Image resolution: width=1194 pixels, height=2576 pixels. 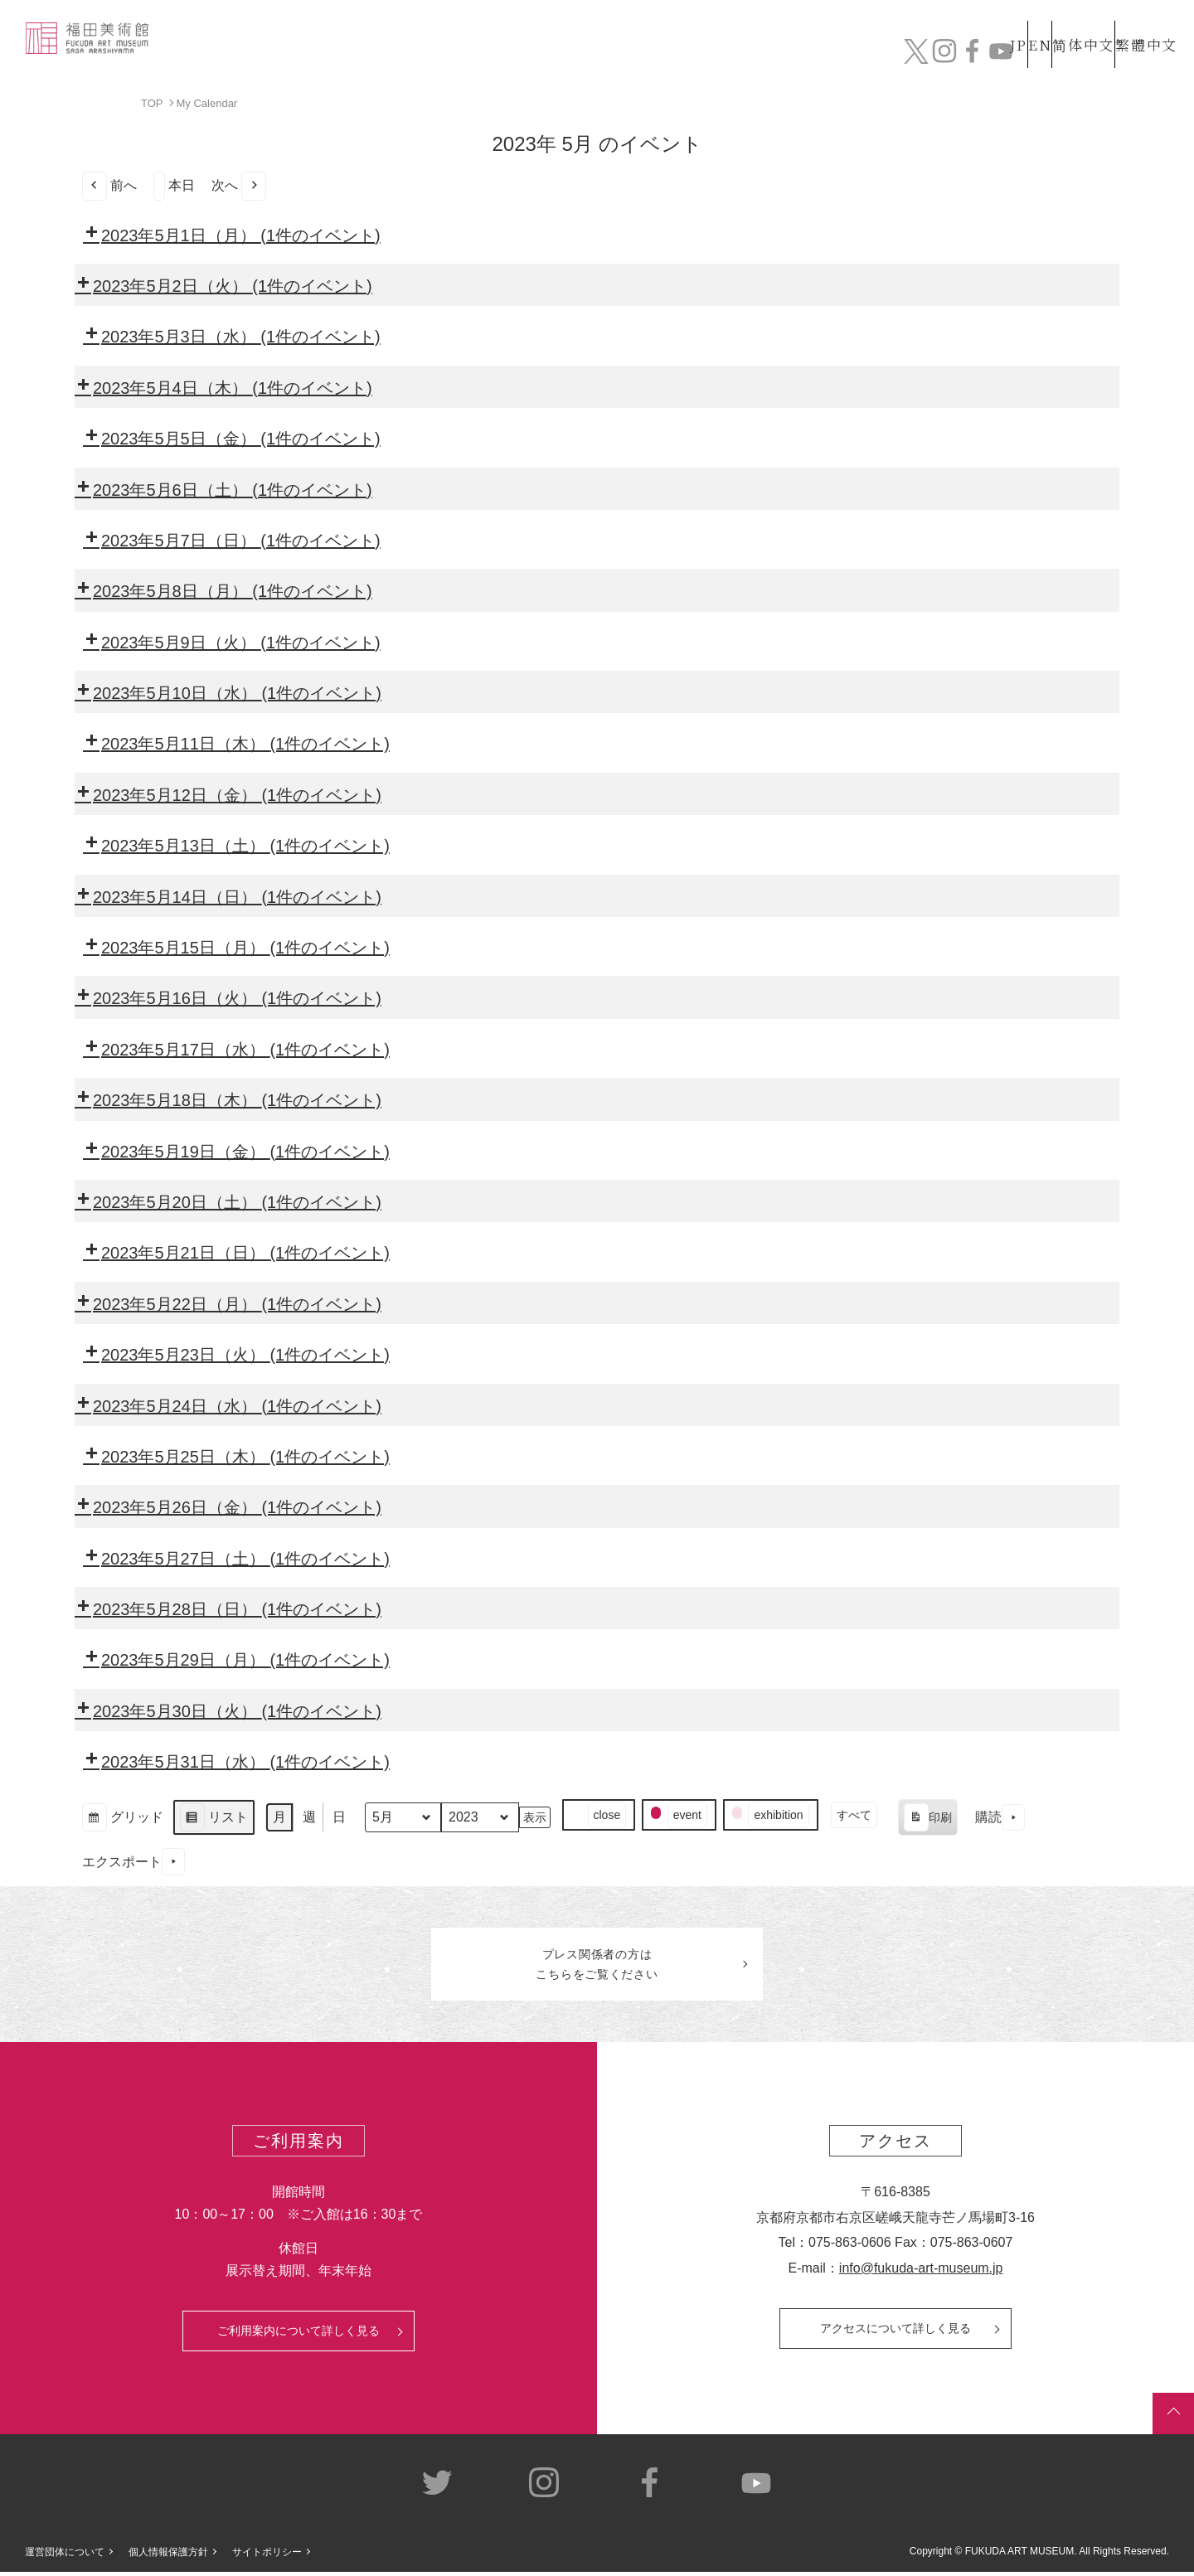 What do you see at coordinates (109, 185) in the screenshot?
I see `前へ` at bounding box center [109, 185].